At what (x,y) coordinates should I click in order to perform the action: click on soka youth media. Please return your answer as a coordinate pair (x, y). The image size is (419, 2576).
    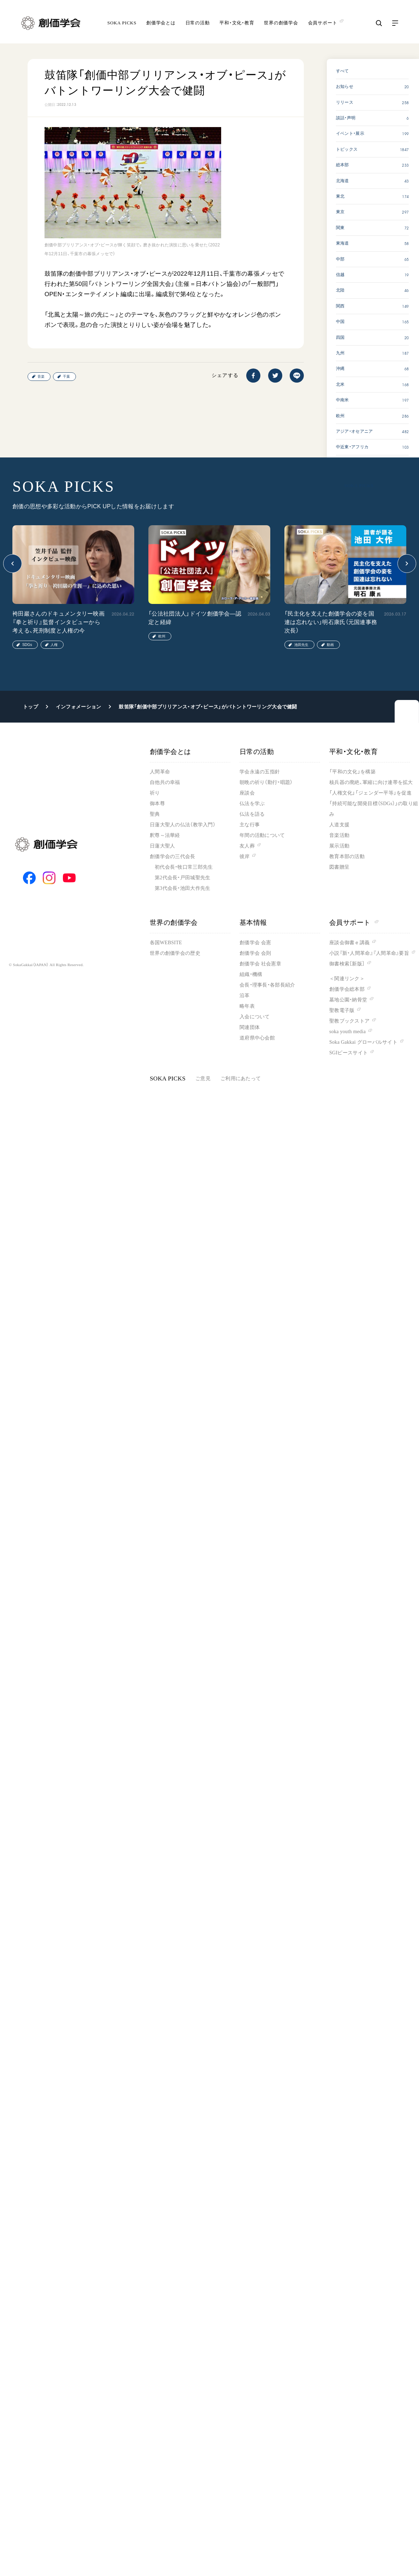
    Looking at the image, I should click on (347, 1031).